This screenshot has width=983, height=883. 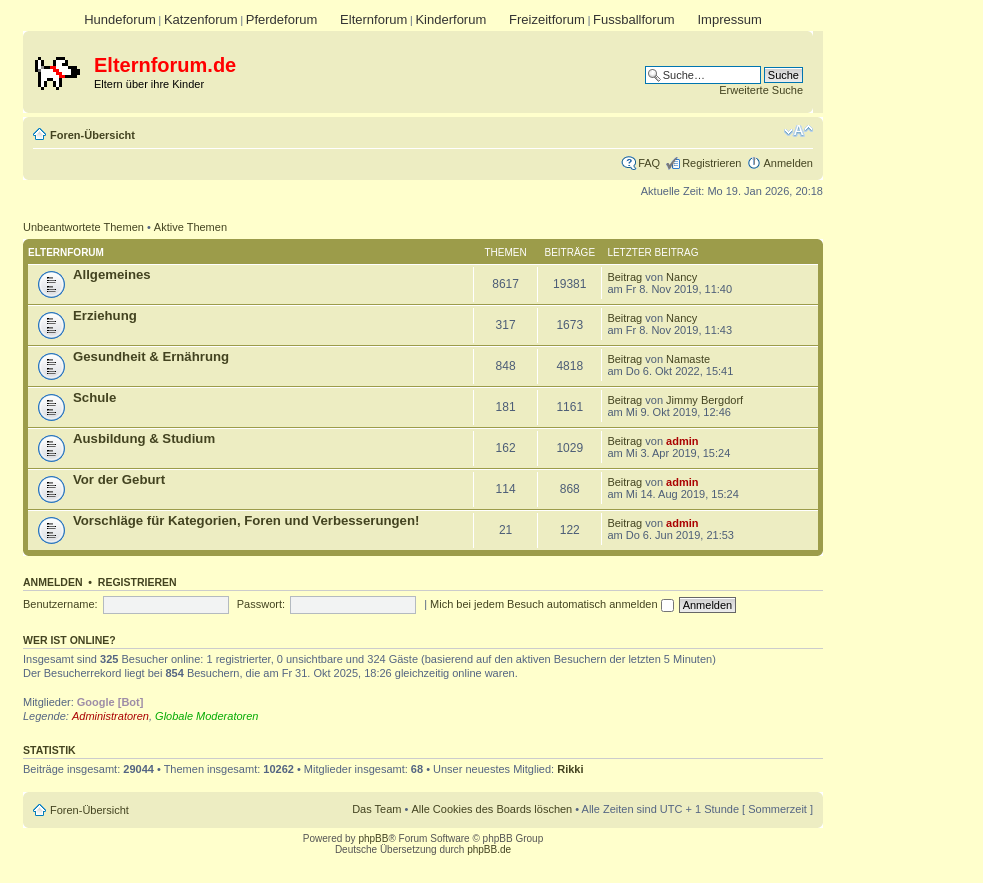 I want to click on Vor der Geburt, so click(x=119, y=479).